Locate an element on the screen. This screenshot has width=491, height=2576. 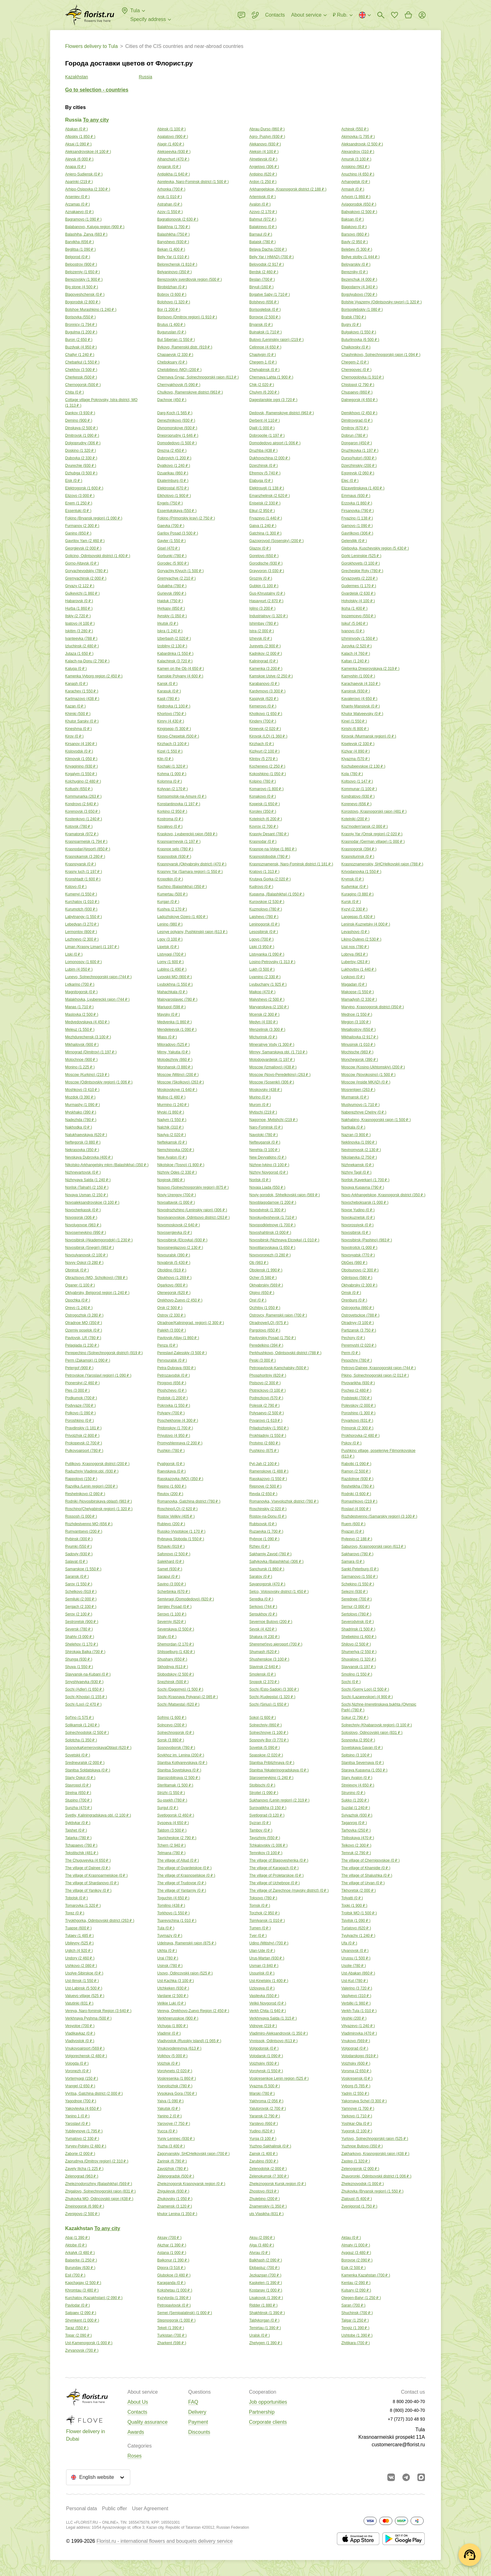
Lyubokhna ( ) is located at coordinates (175, 984).